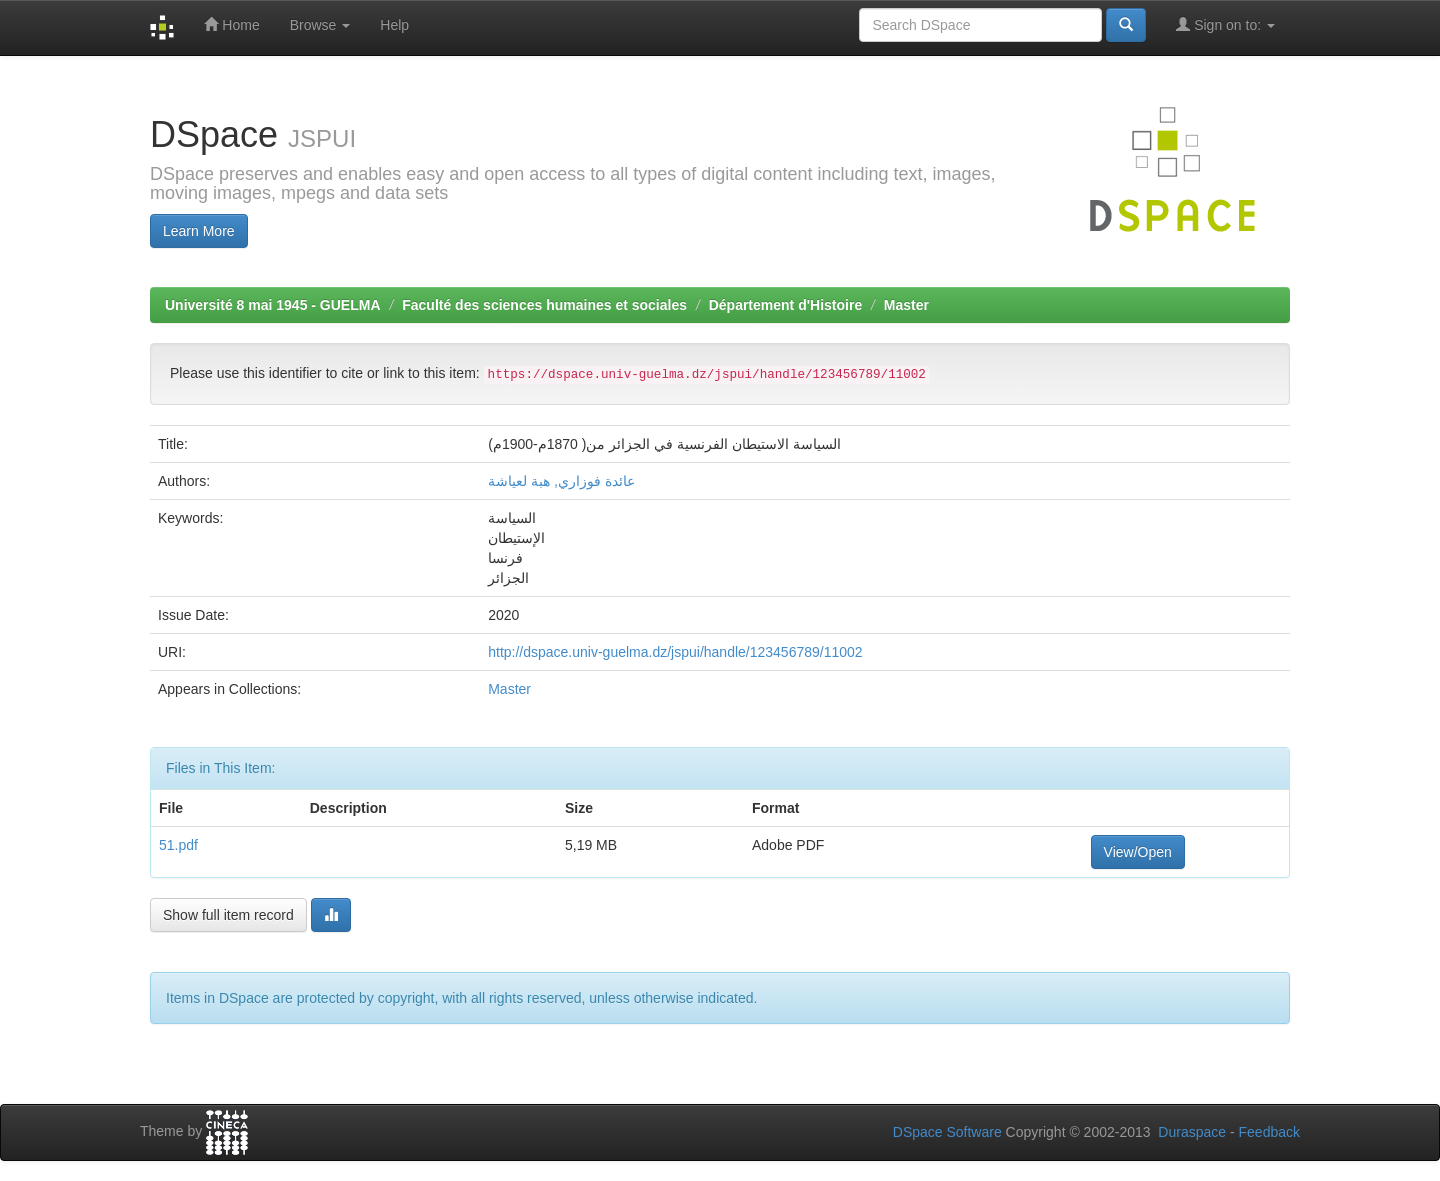 The width and height of the screenshot is (1440, 1181). Describe the element at coordinates (199, 231) in the screenshot. I see `Learn More` at that location.